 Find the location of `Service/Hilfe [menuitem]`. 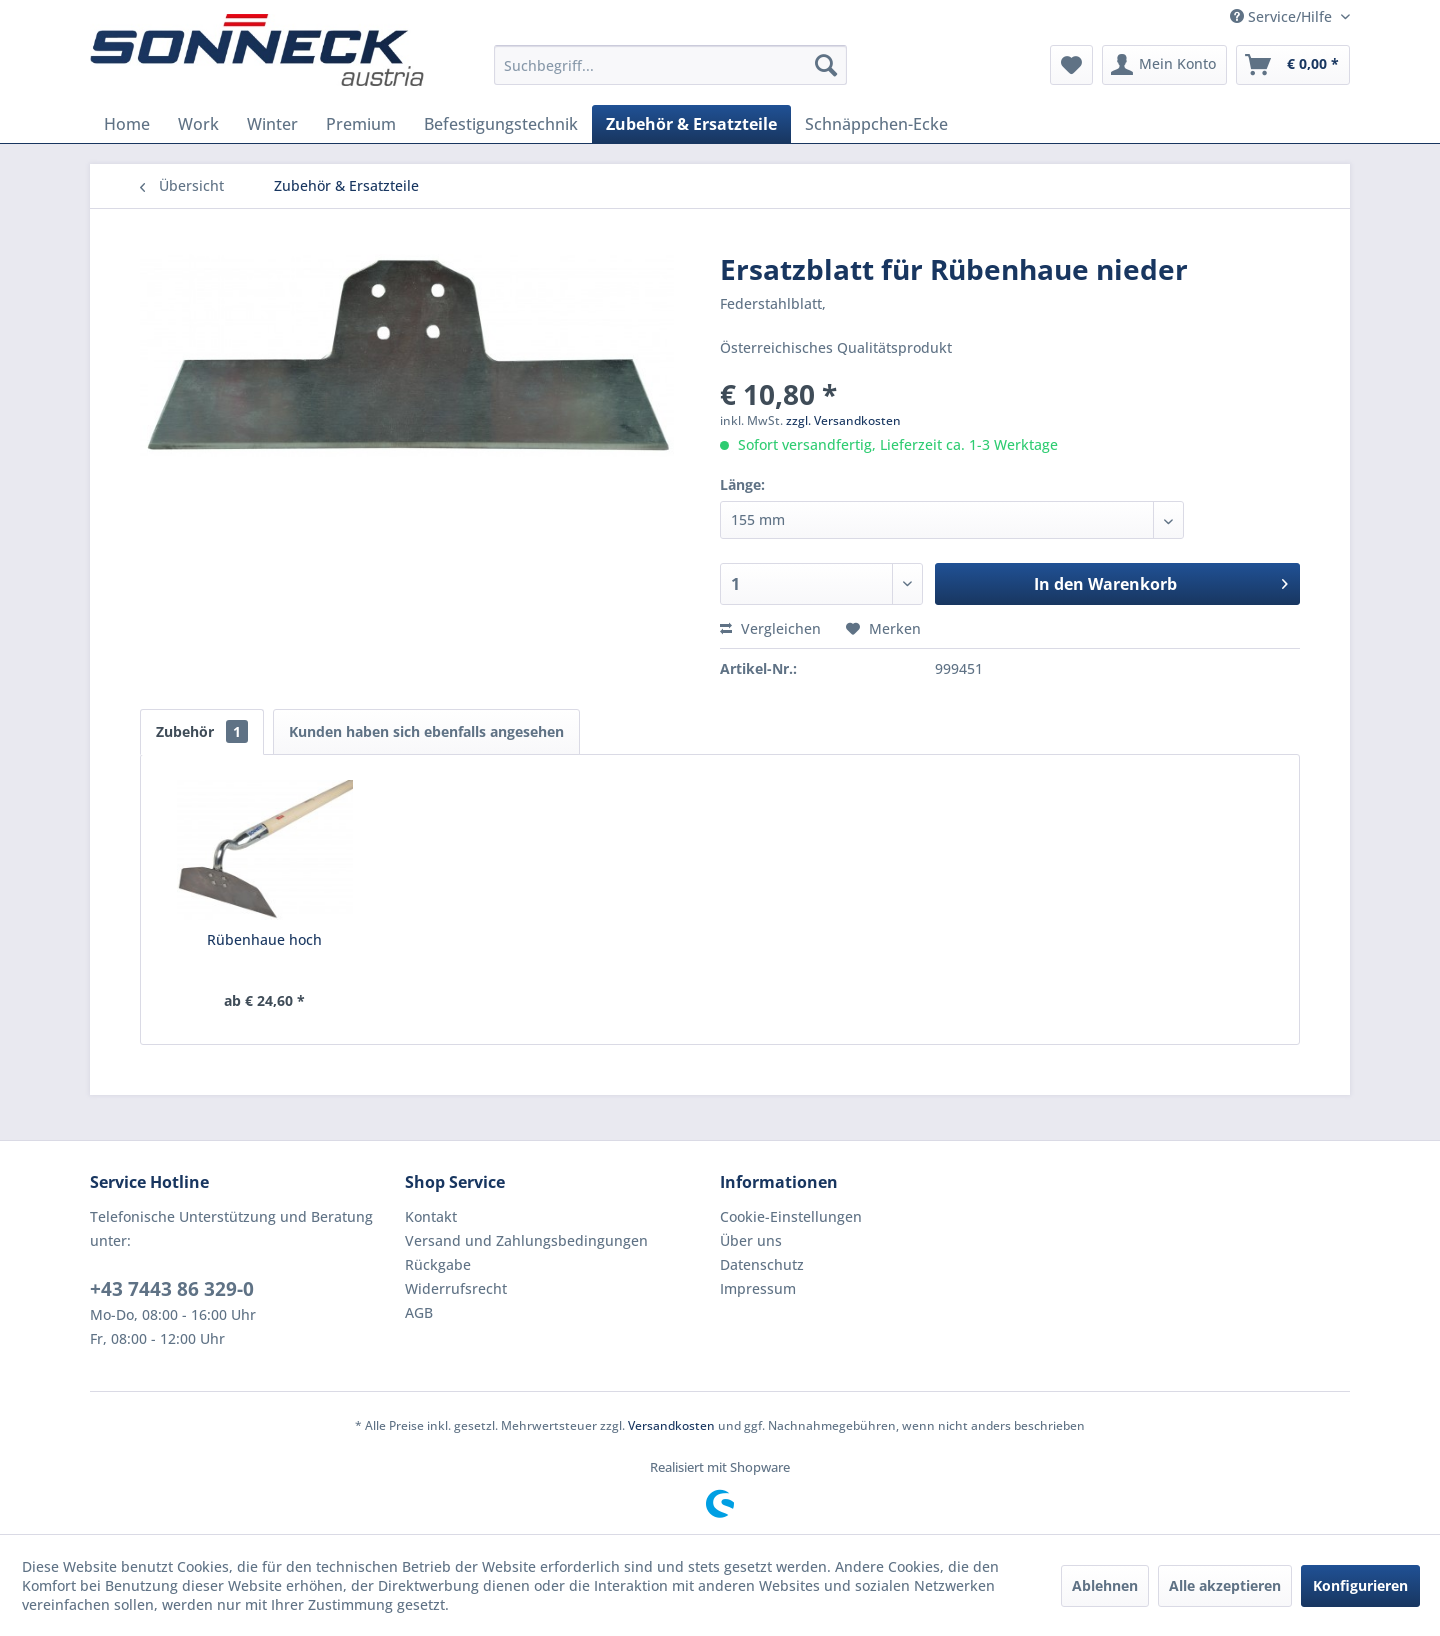

Service/Hilfe [menuitem] is located at coordinates (1283, 16).